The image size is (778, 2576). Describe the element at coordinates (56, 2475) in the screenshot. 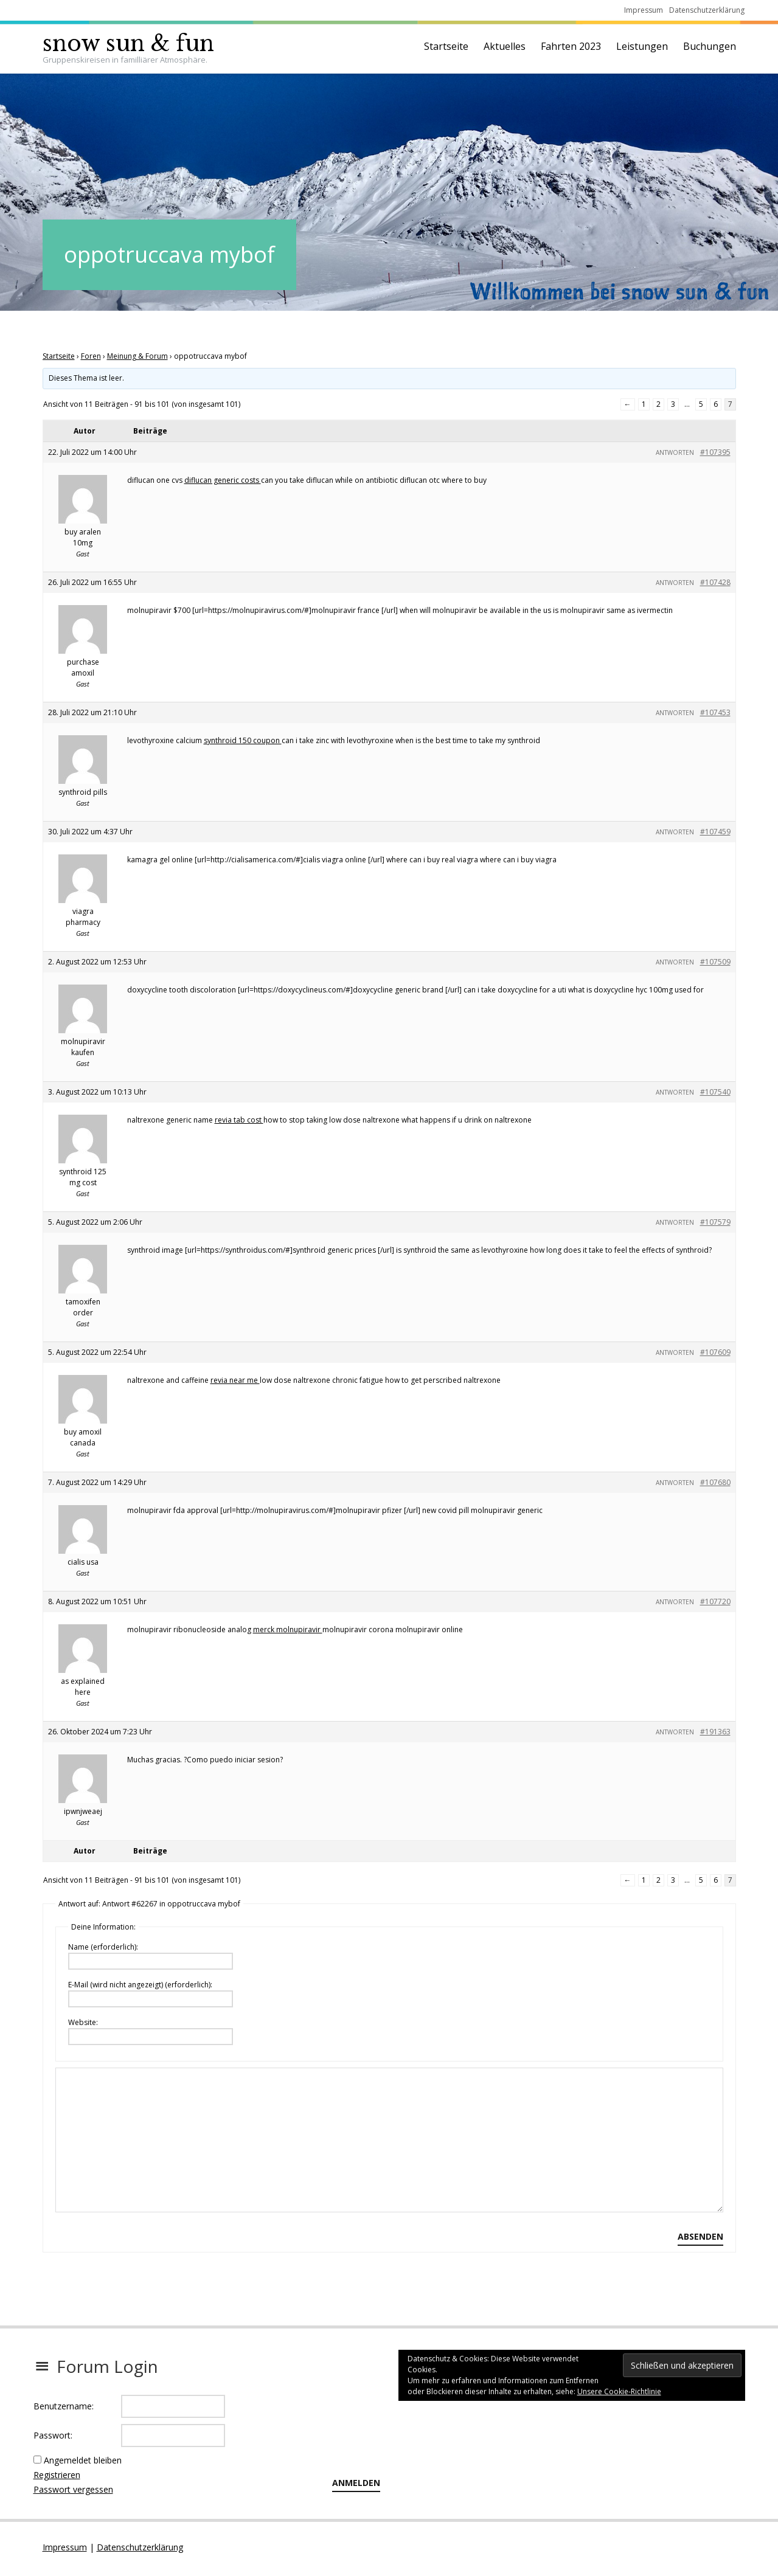

I see `Registrieren` at that location.